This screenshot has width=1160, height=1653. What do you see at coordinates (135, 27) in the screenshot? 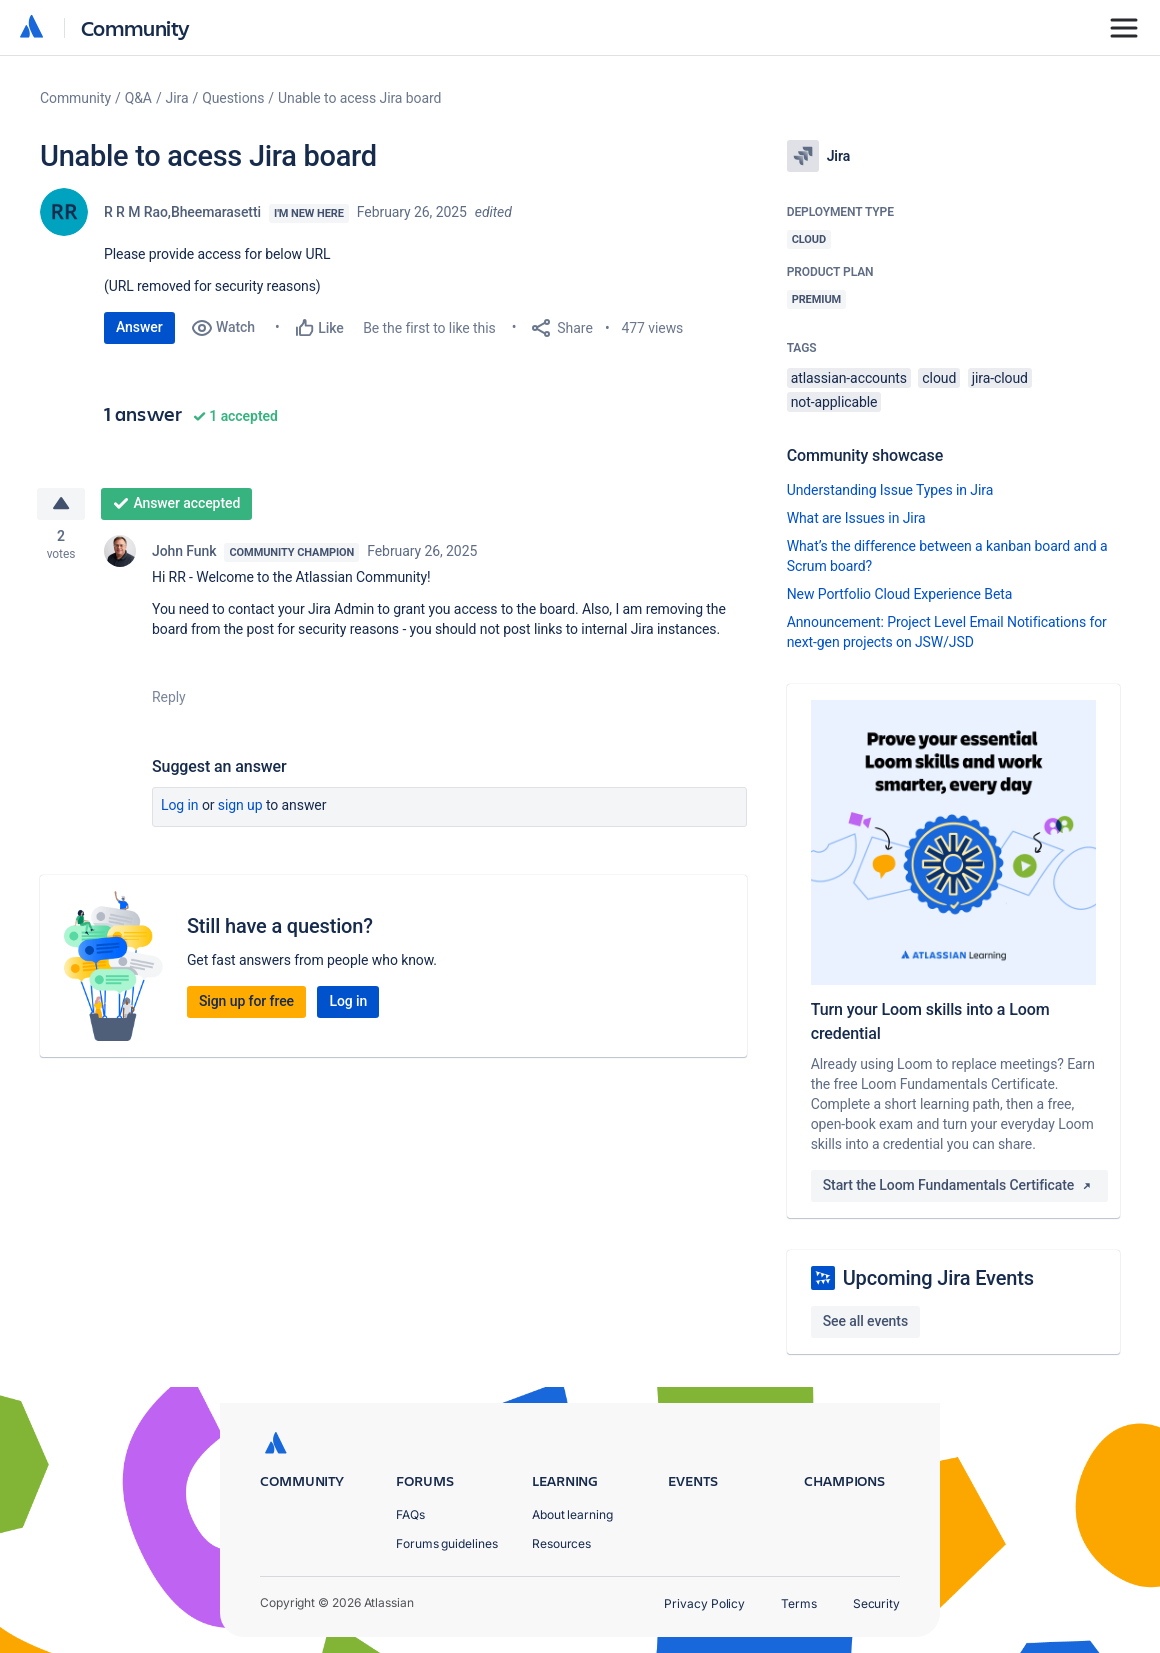
I see `Community` at bounding box center [135, 27].